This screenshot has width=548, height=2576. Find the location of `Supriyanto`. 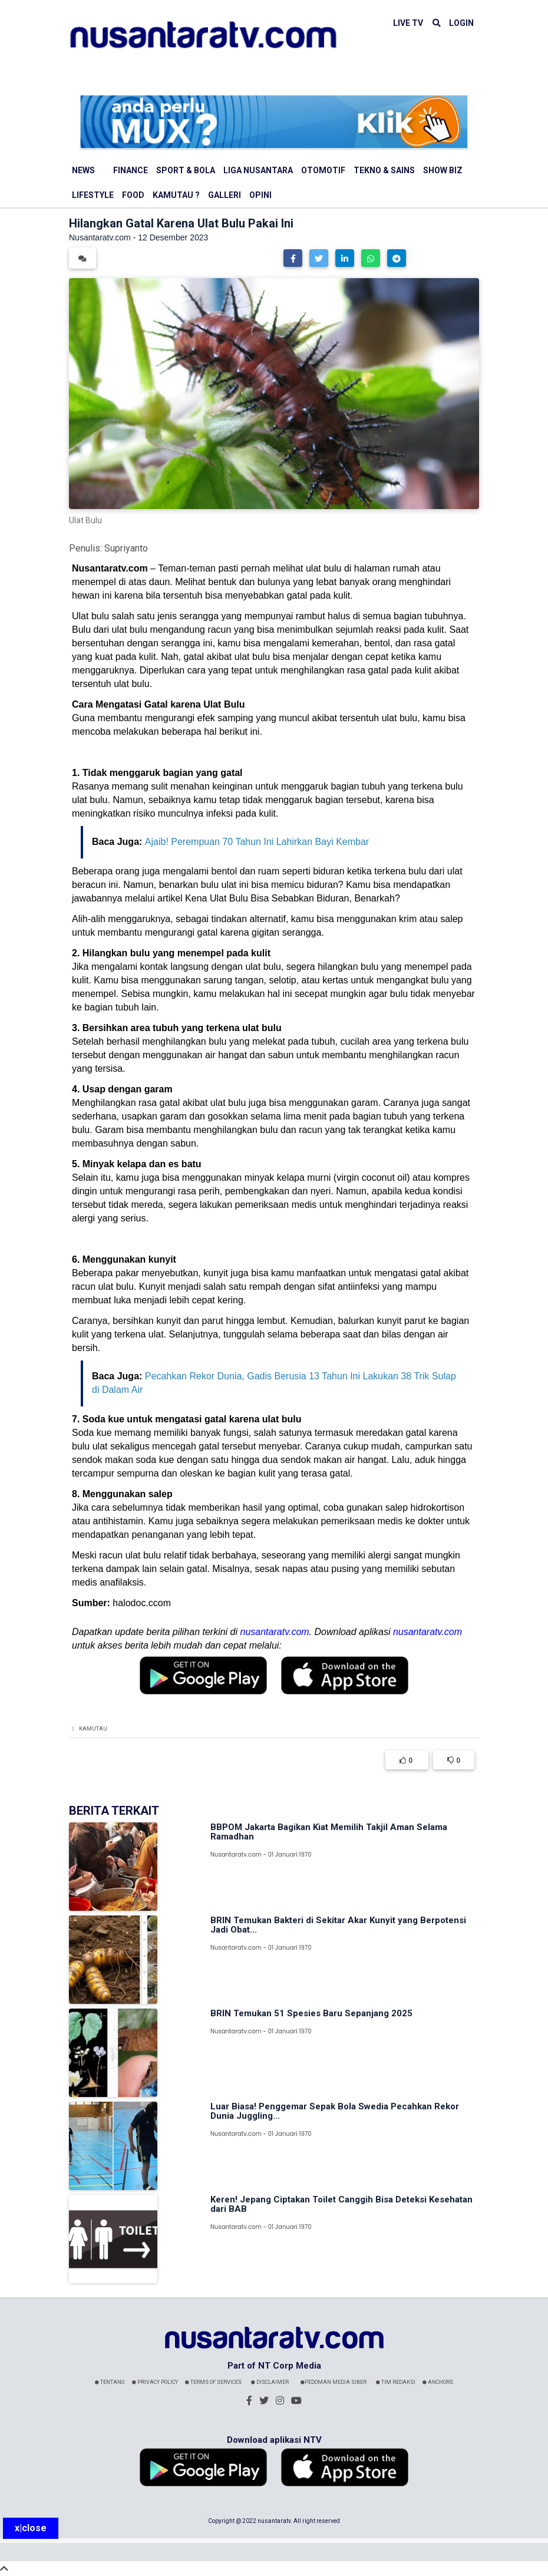

Supriyanto is located at coordinates (126, 548).